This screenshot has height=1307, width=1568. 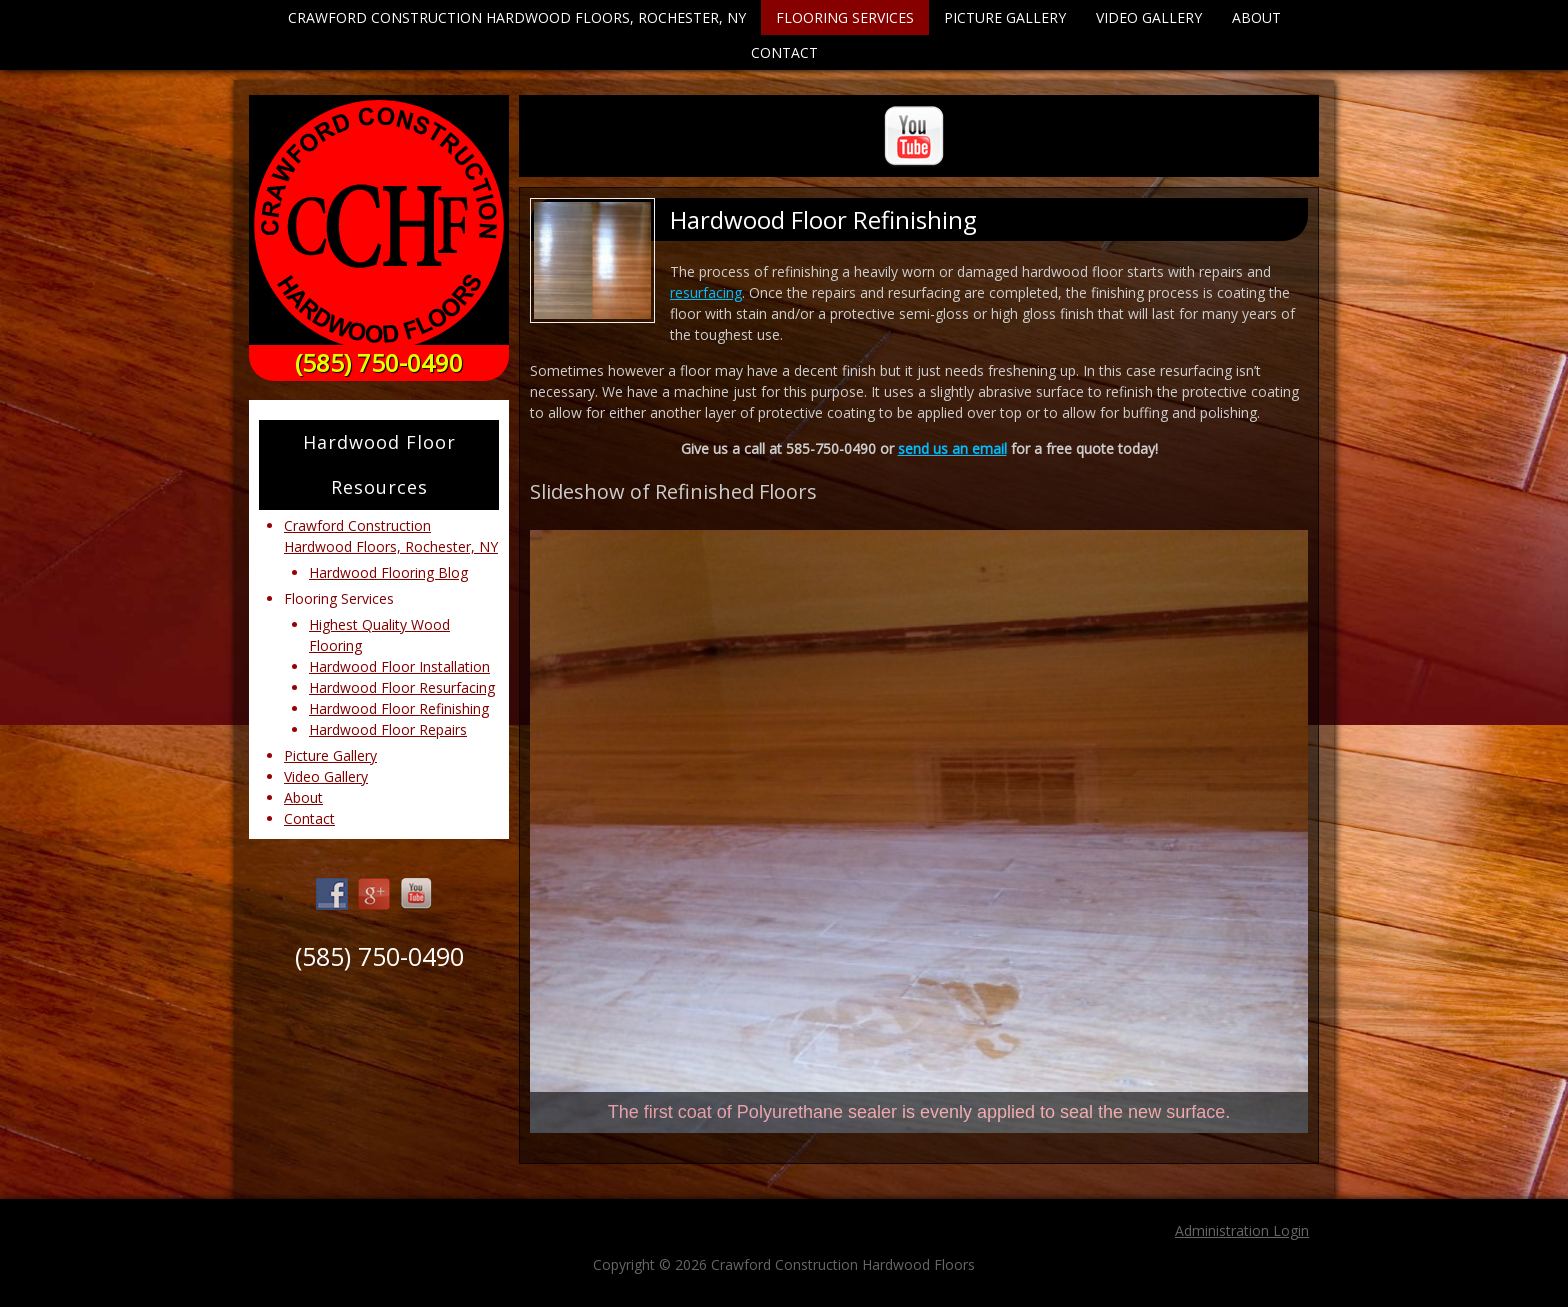 I want to click on Flooring Services, so click(x=845, y=17).